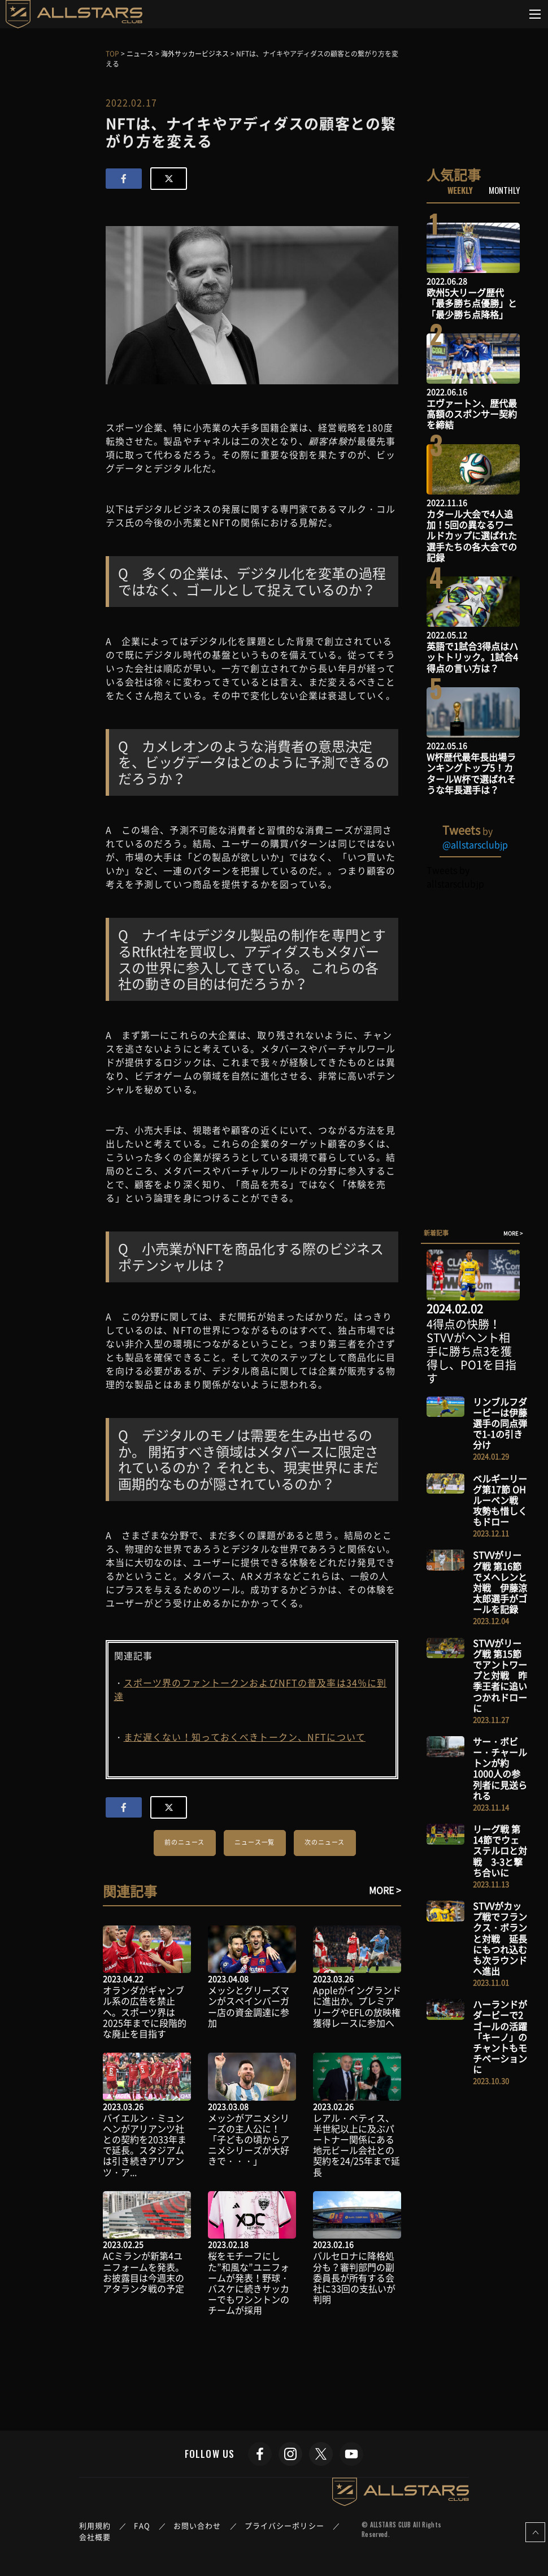 This screenshot has height=2576, width=548. Describe the element at coordinates (500, 1938) in the screenshot. I see `STVVがカップ戦でフランクス・ボランと対戦 延長にもつれ込むも次ラウンドへ進出` at that location.